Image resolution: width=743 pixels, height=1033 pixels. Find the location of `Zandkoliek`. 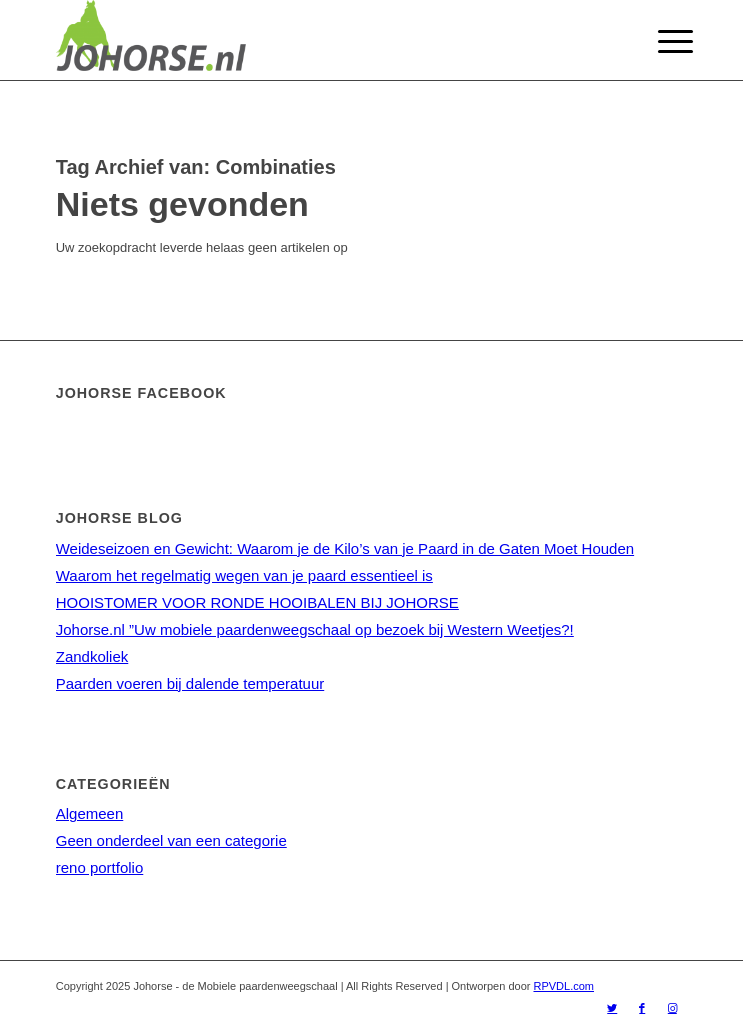

Zandkoliek is located at coordinates (92, 656).